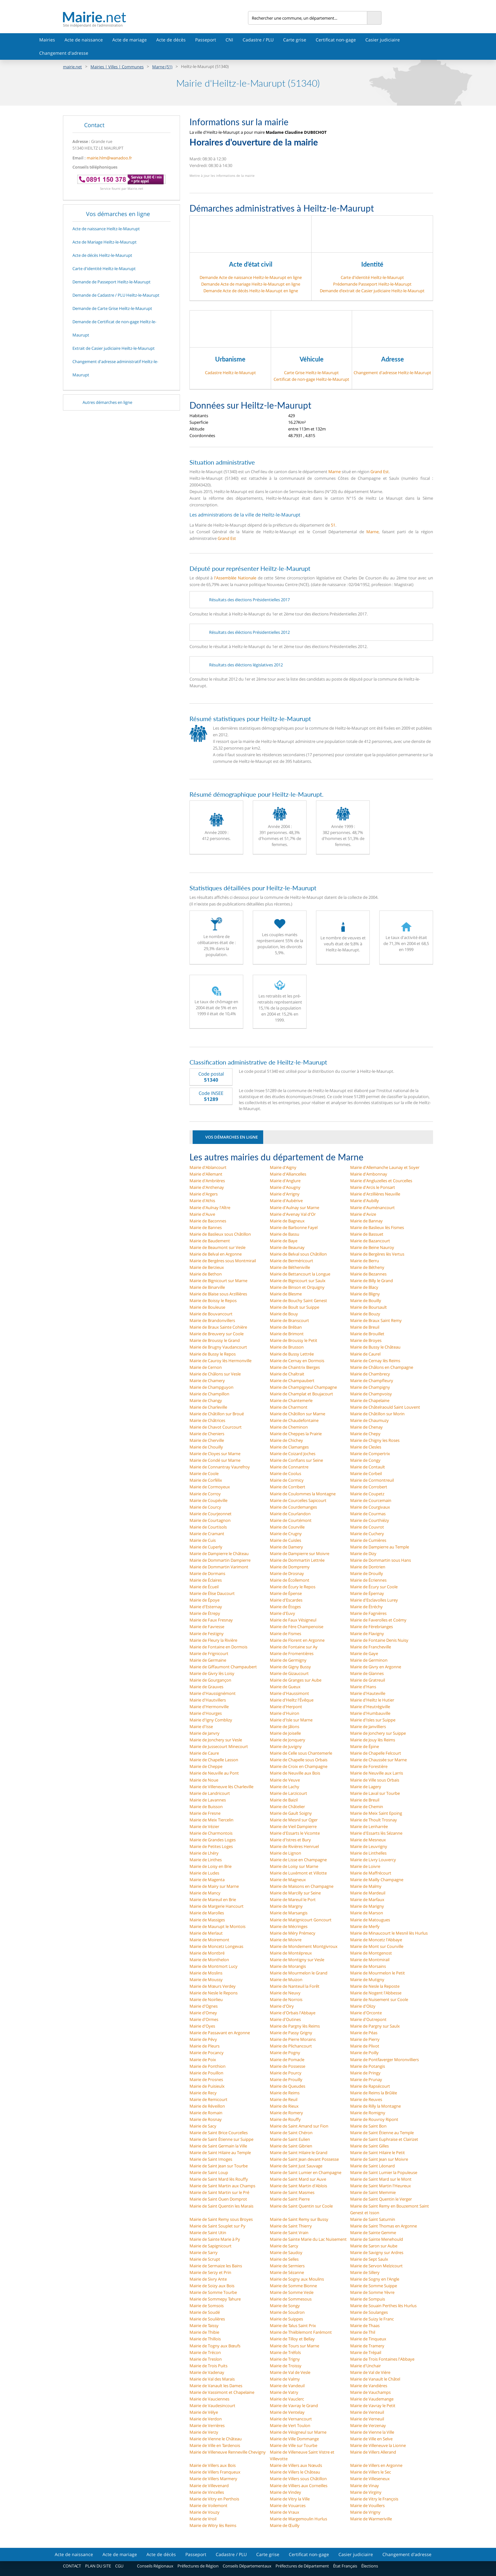 The image size is (496, 2576). I want to click on Mairie d'Ablancourt, so click(207, 1167).